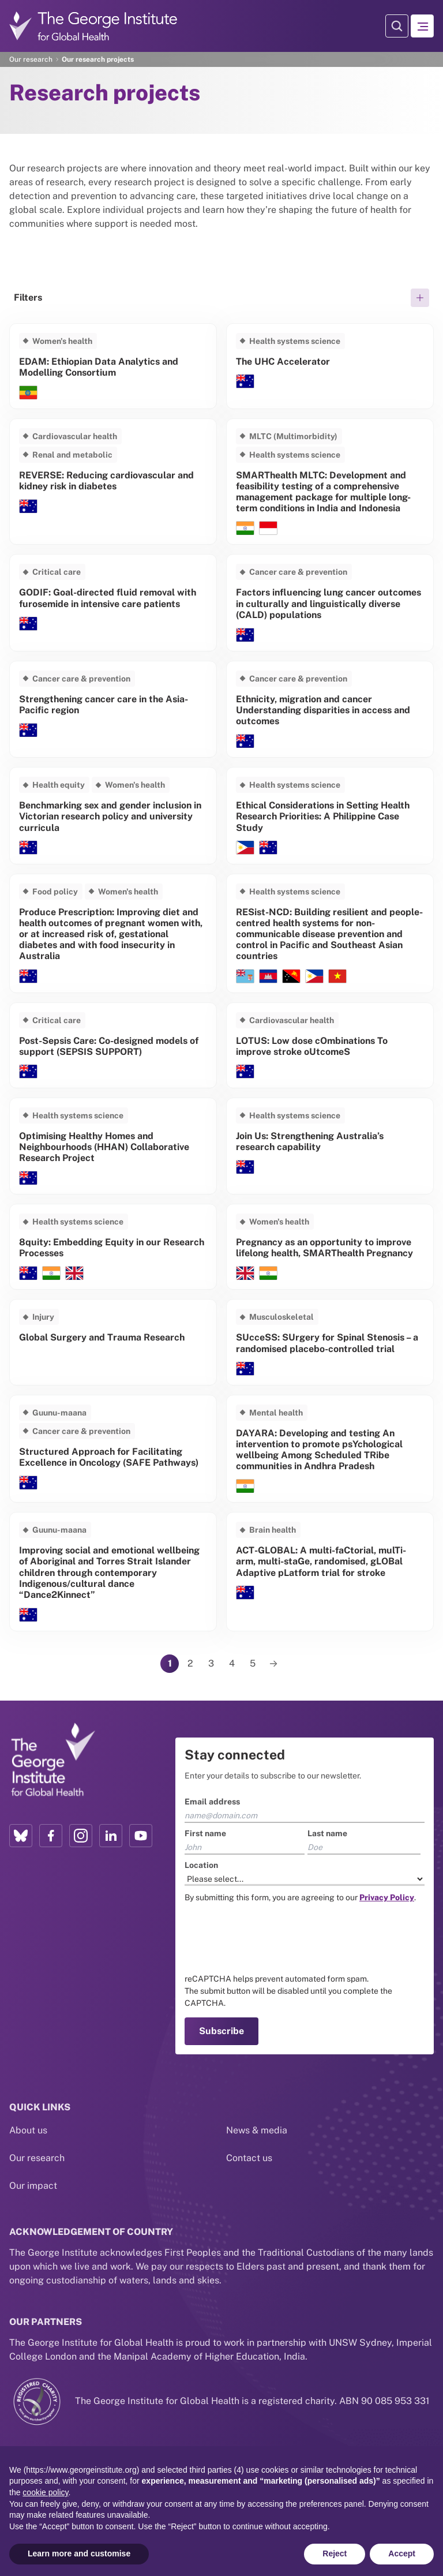  Describe the element at coordinates (330, 1247) in the screenshot. I see `[Read more about Pregnancy as an opportunity to improve lifelong health, SMARThealth Pregnancy]` at that location.